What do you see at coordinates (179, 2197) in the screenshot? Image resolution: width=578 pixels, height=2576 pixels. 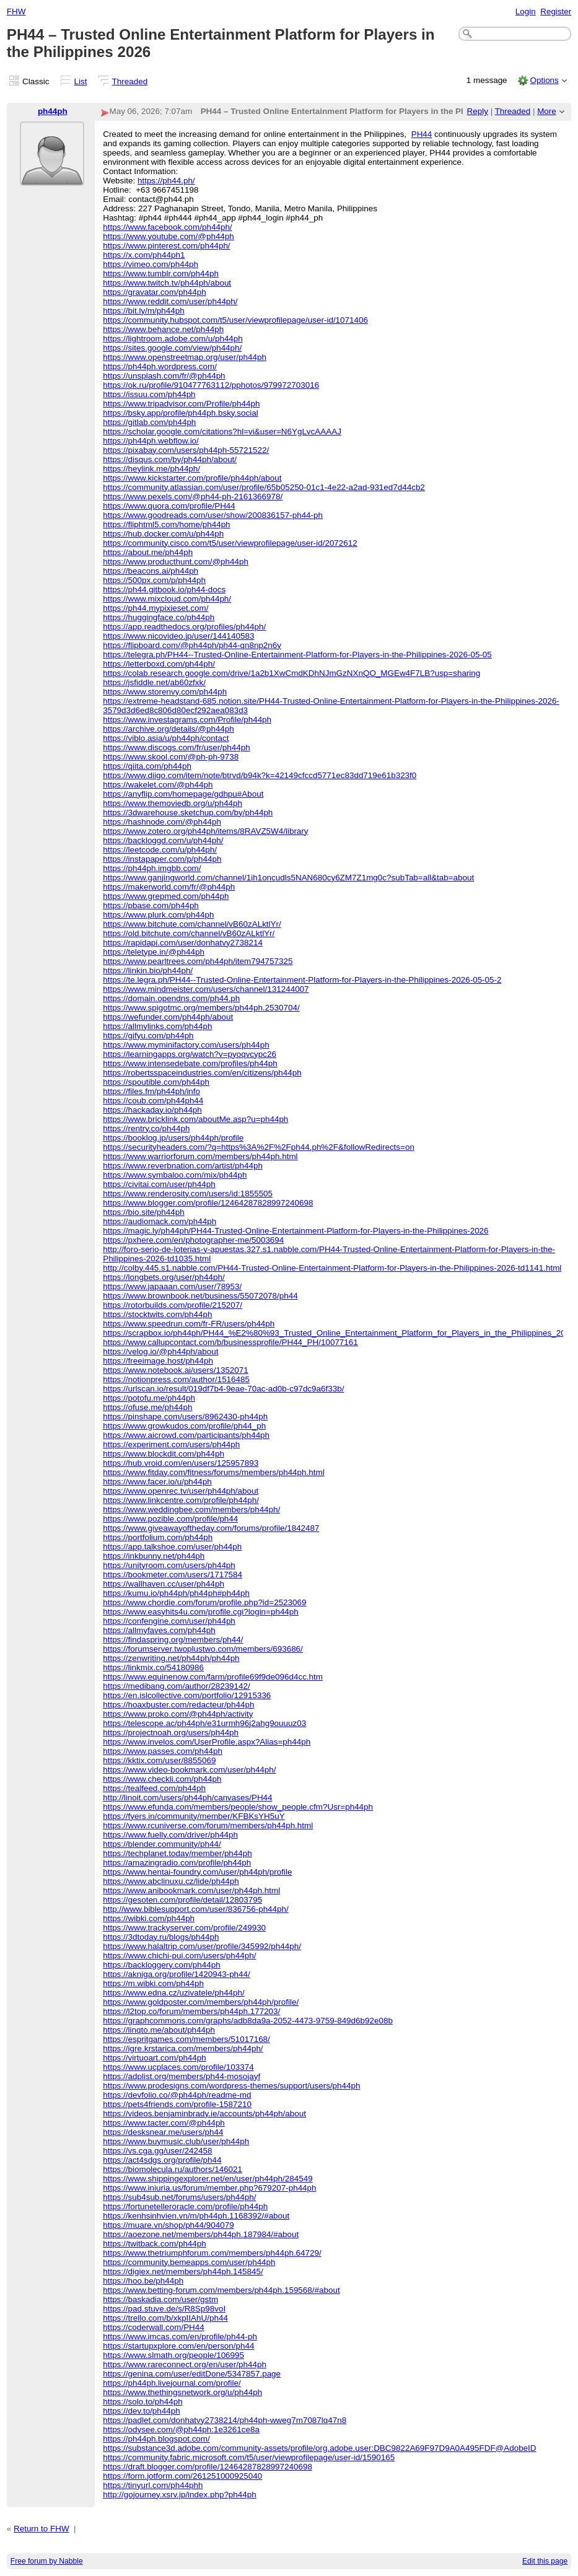 I see `https://sub4sub.net/forums/users/ph44ph/` at bounding box center [179, 2197].